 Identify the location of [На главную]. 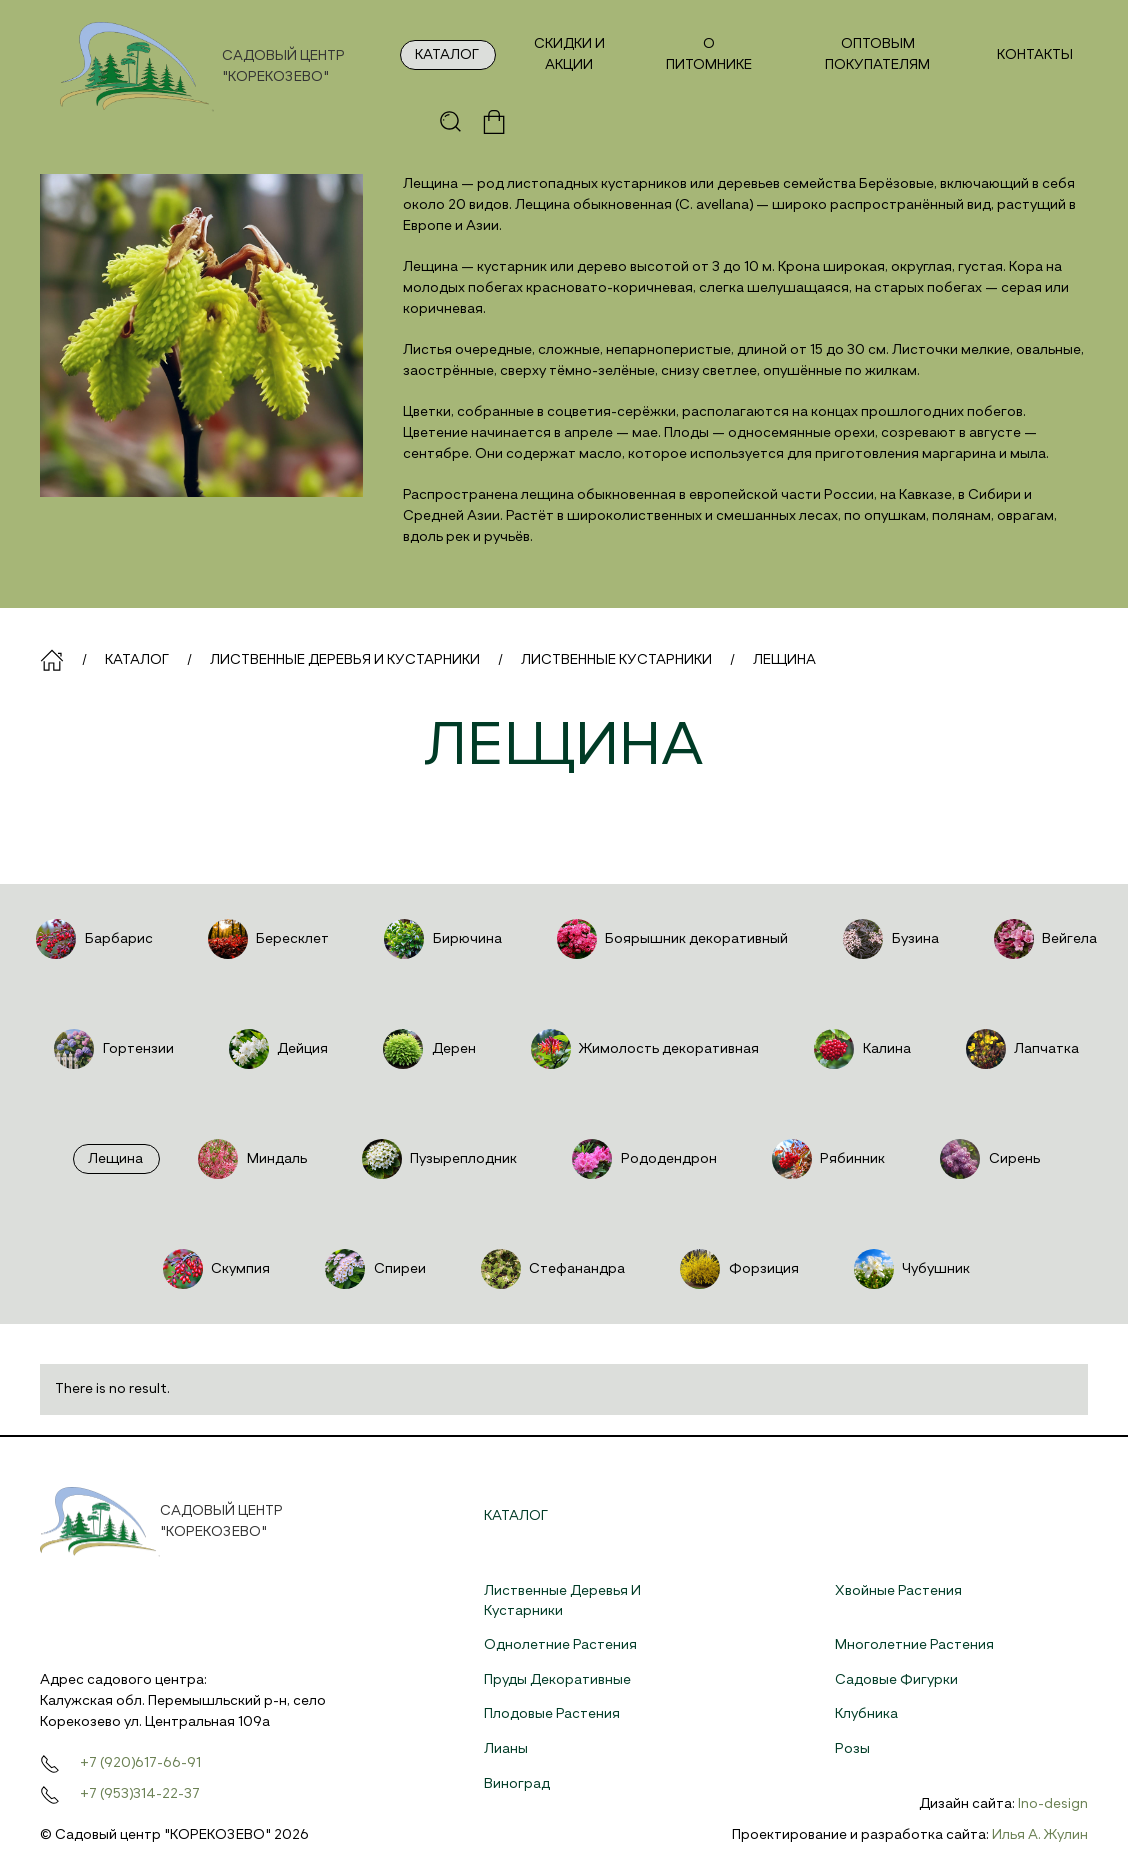
(220, 67).